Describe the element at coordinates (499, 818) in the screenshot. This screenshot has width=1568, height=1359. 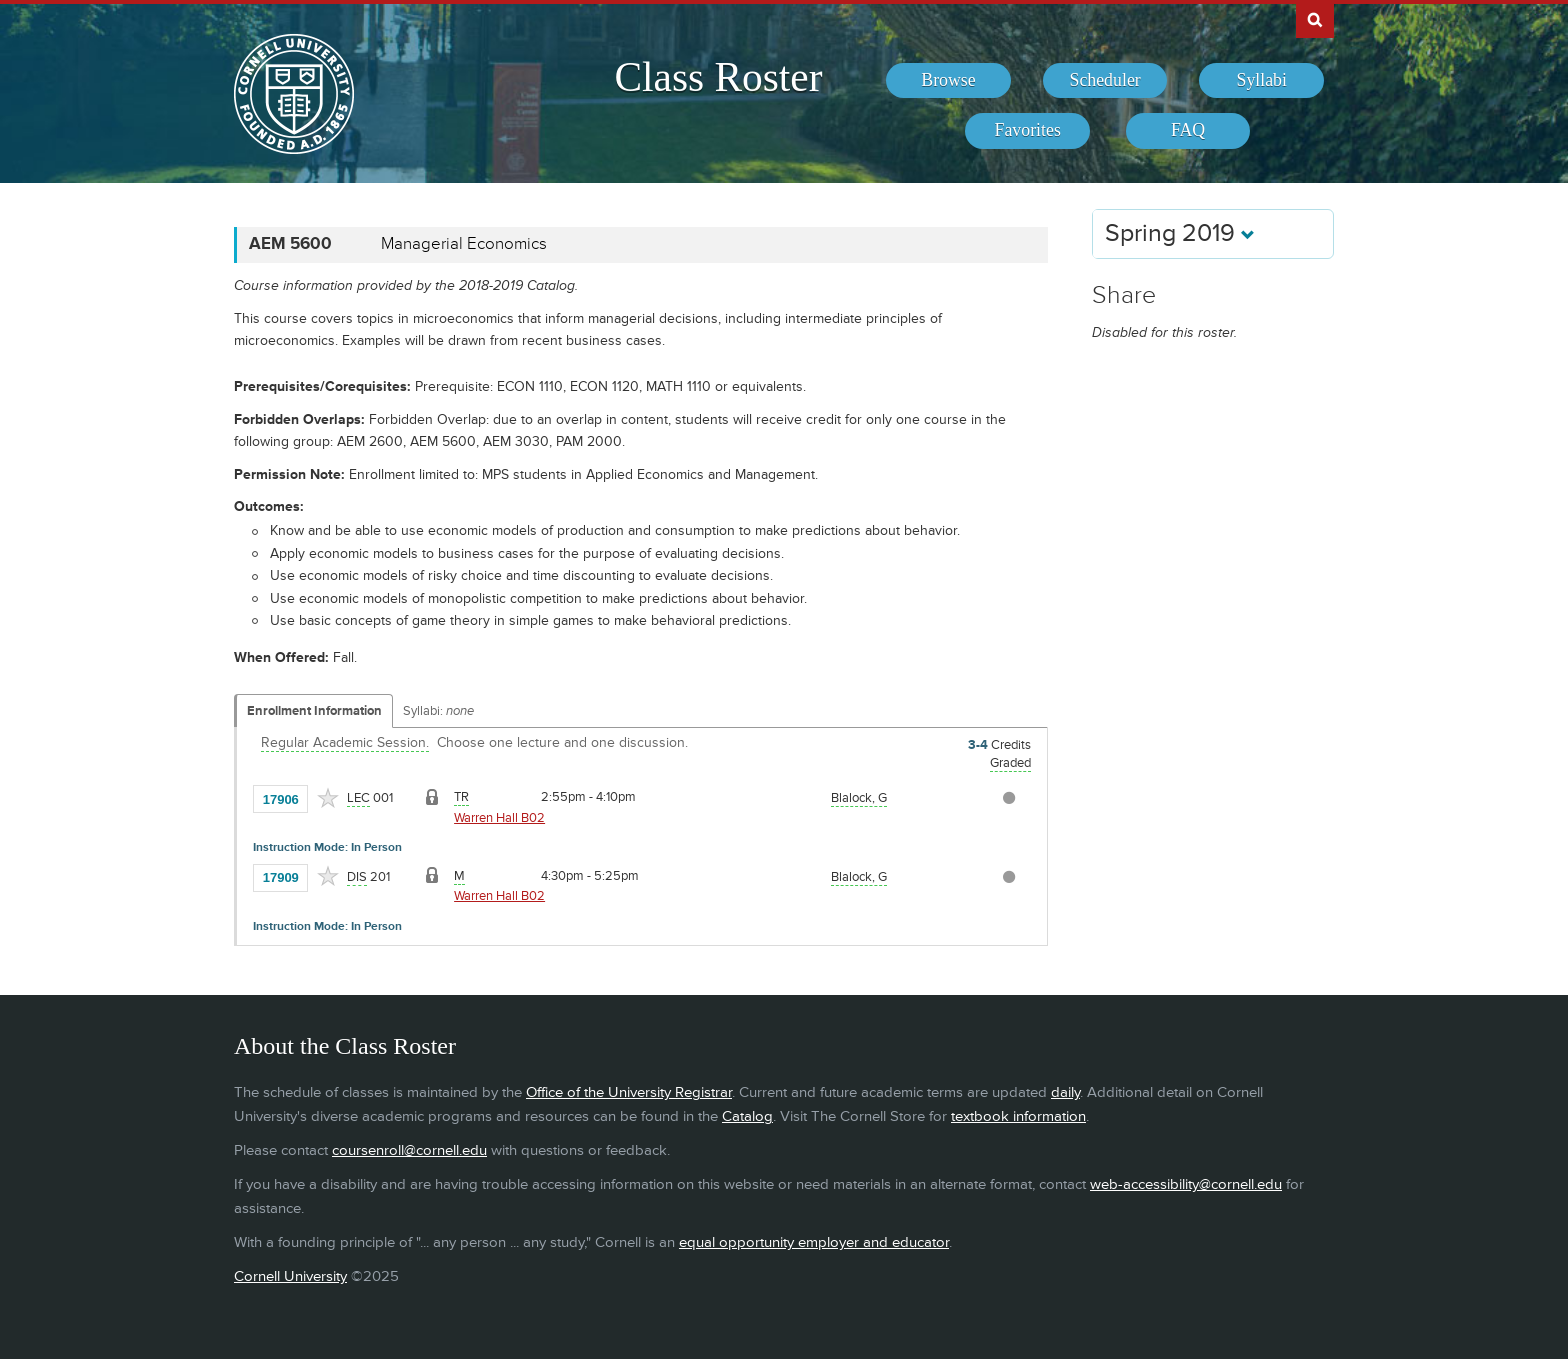
I see `Warren Hall B02` at that location.